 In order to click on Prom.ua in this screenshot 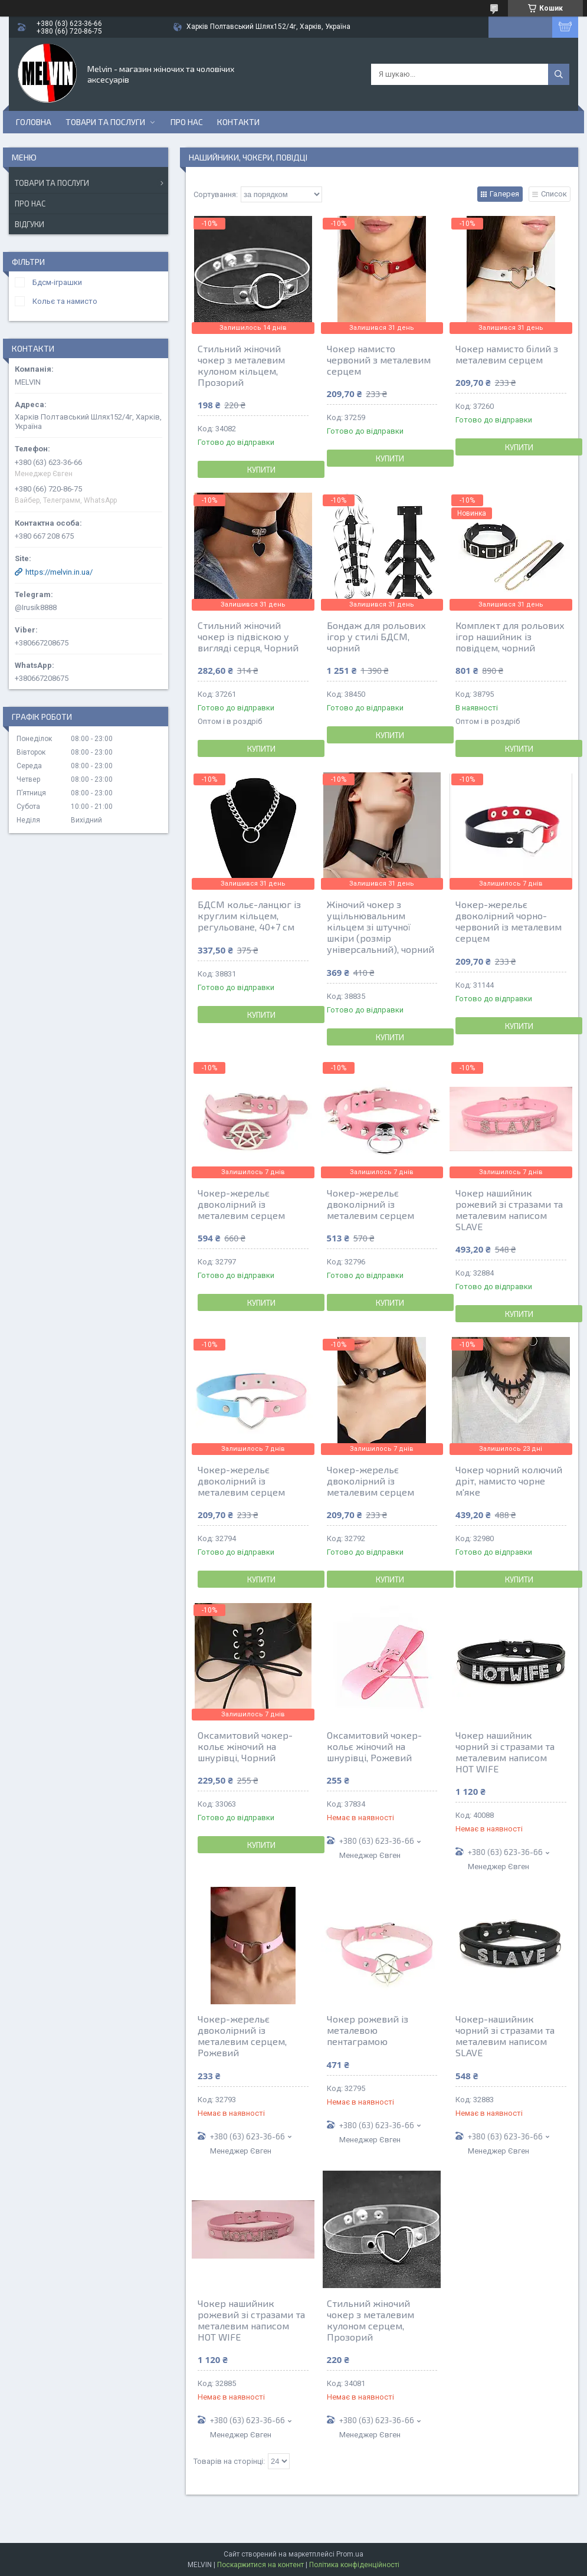, I will do `click(349, 2554)`.